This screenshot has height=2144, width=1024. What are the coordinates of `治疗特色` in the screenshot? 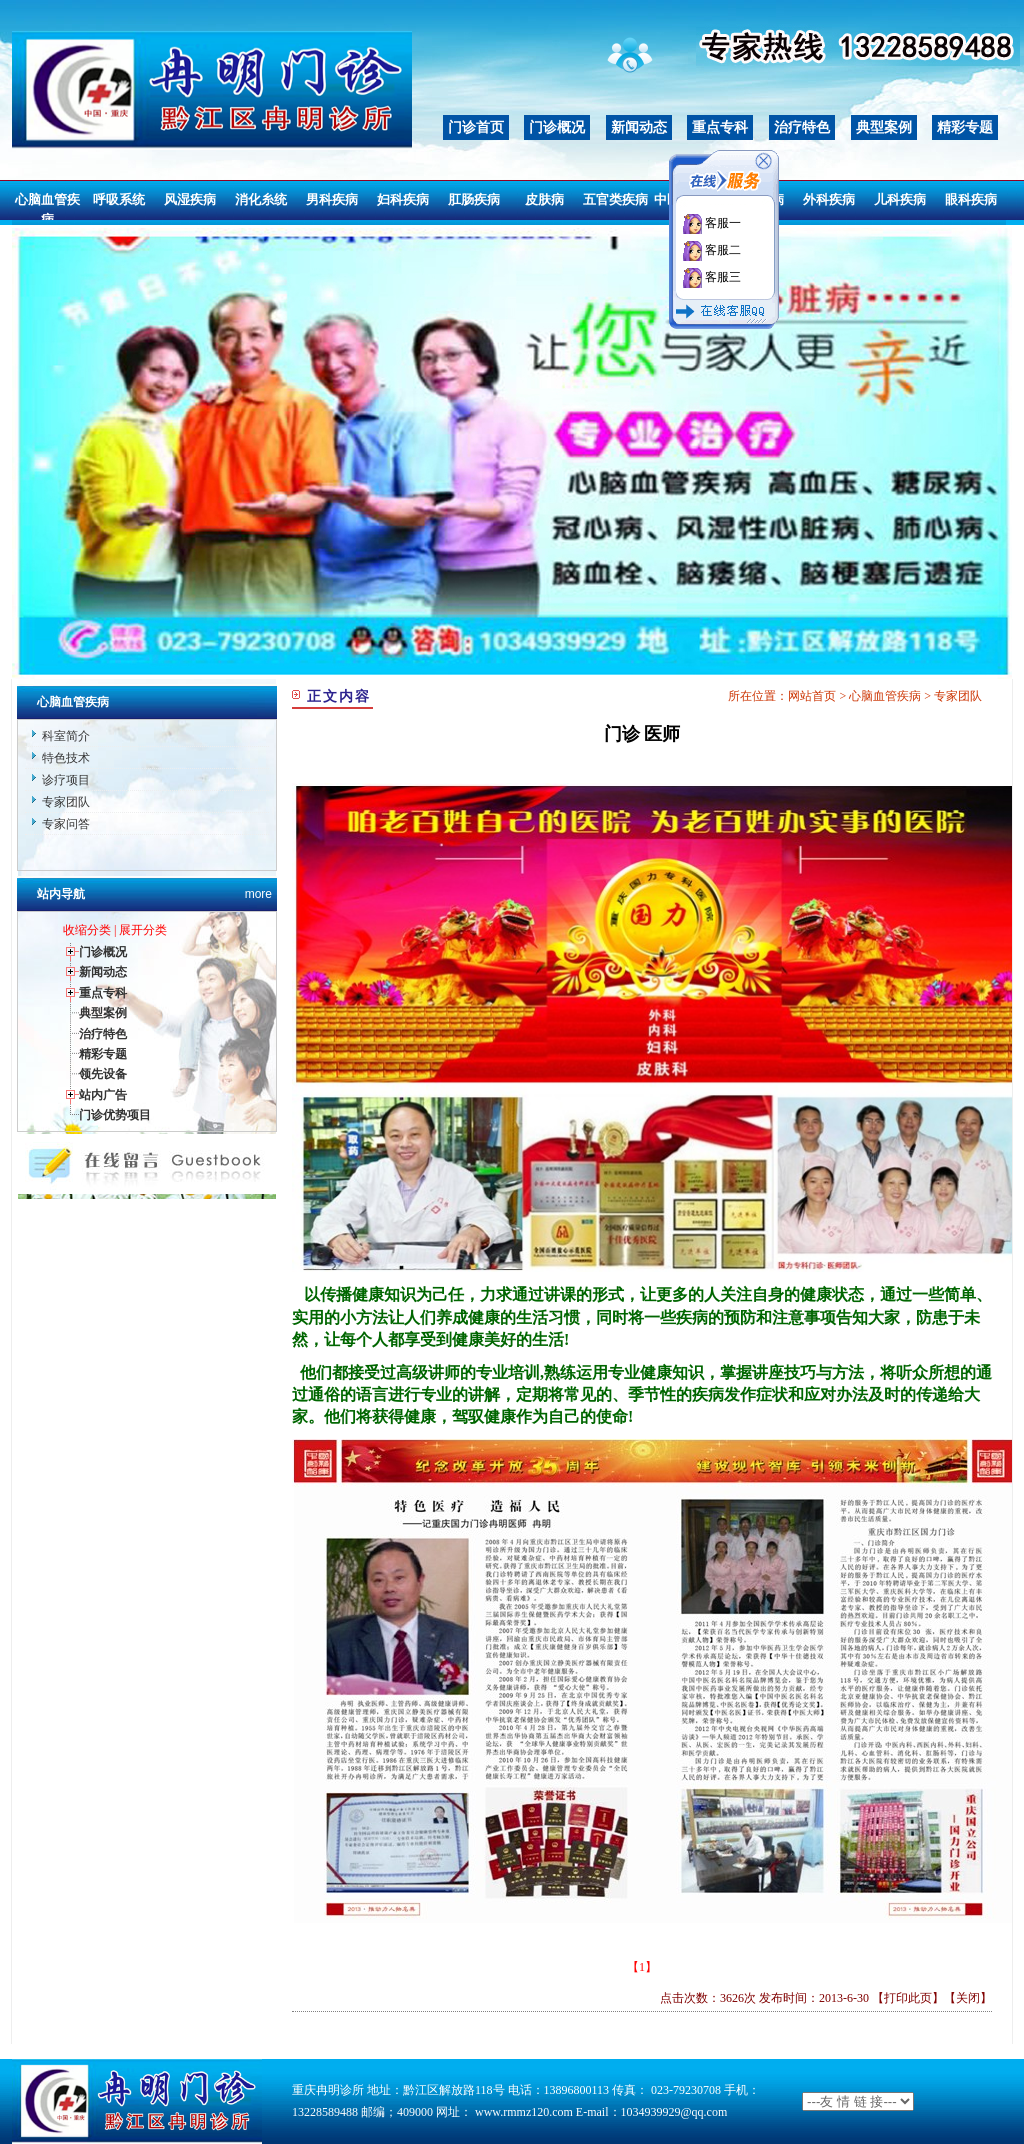 It's located at (802, 127).